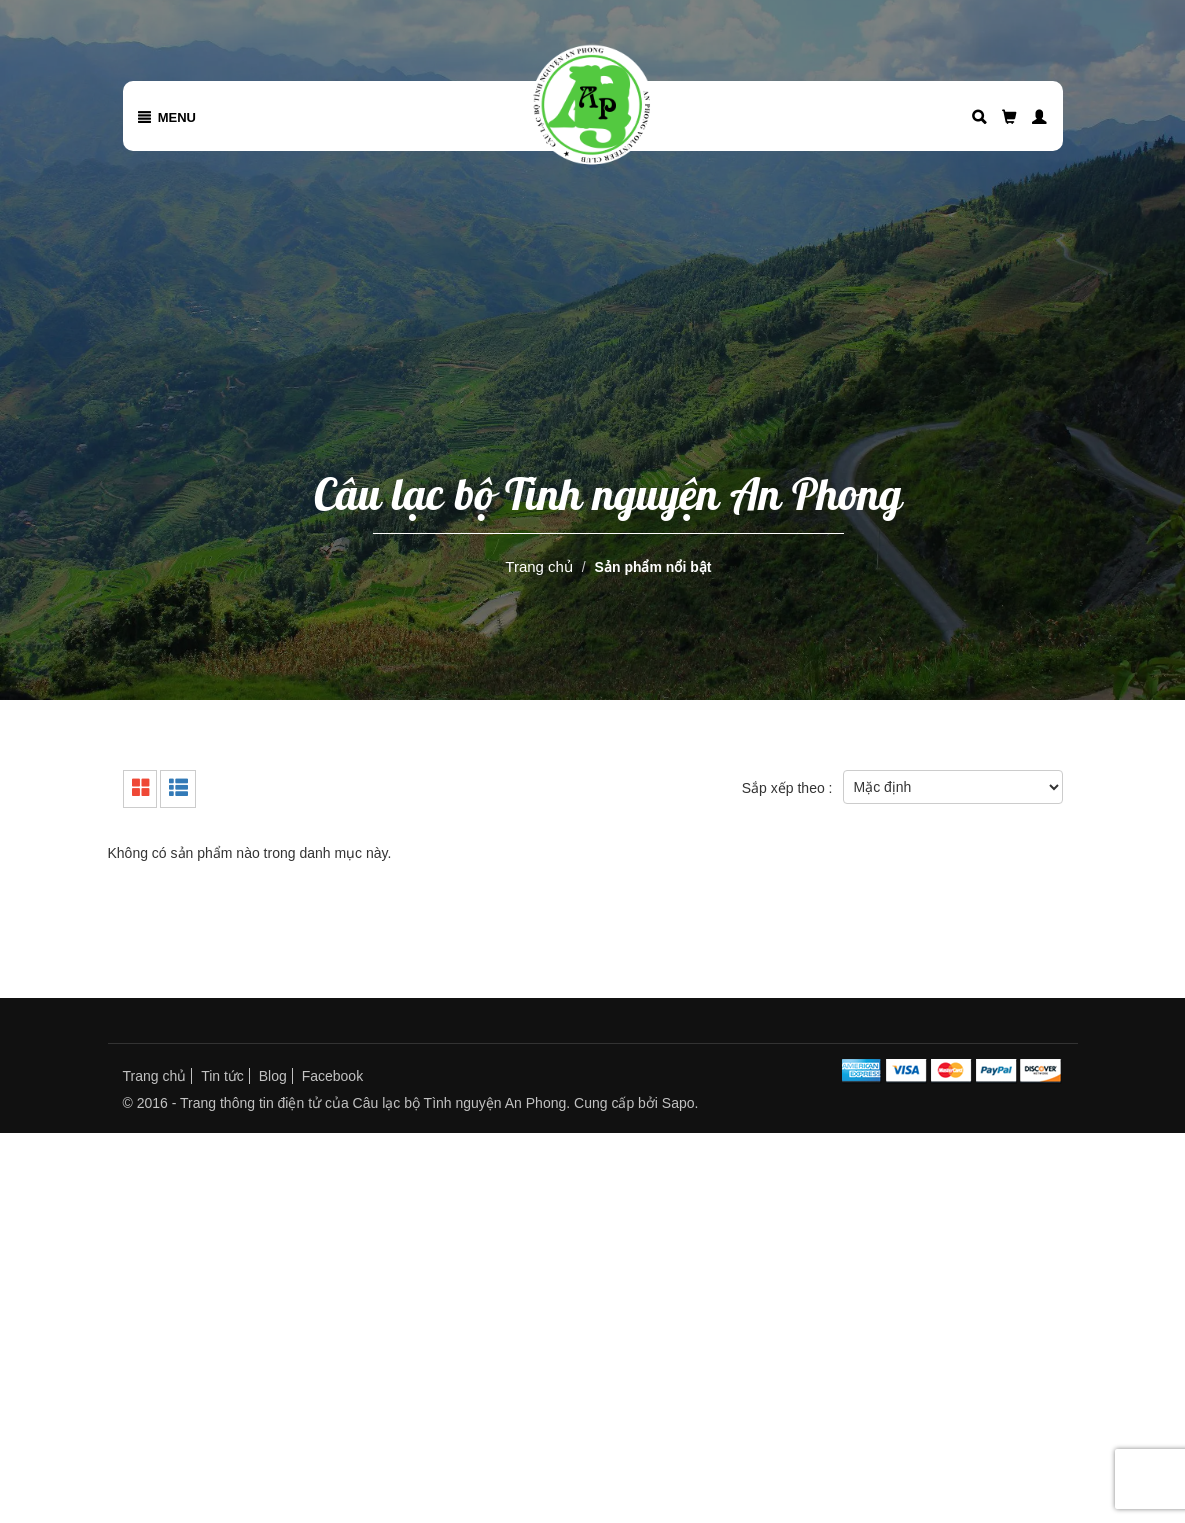 The height and width of the screenshot is (1523, 1185). I want to click on Facebook, so click(332, 1076).